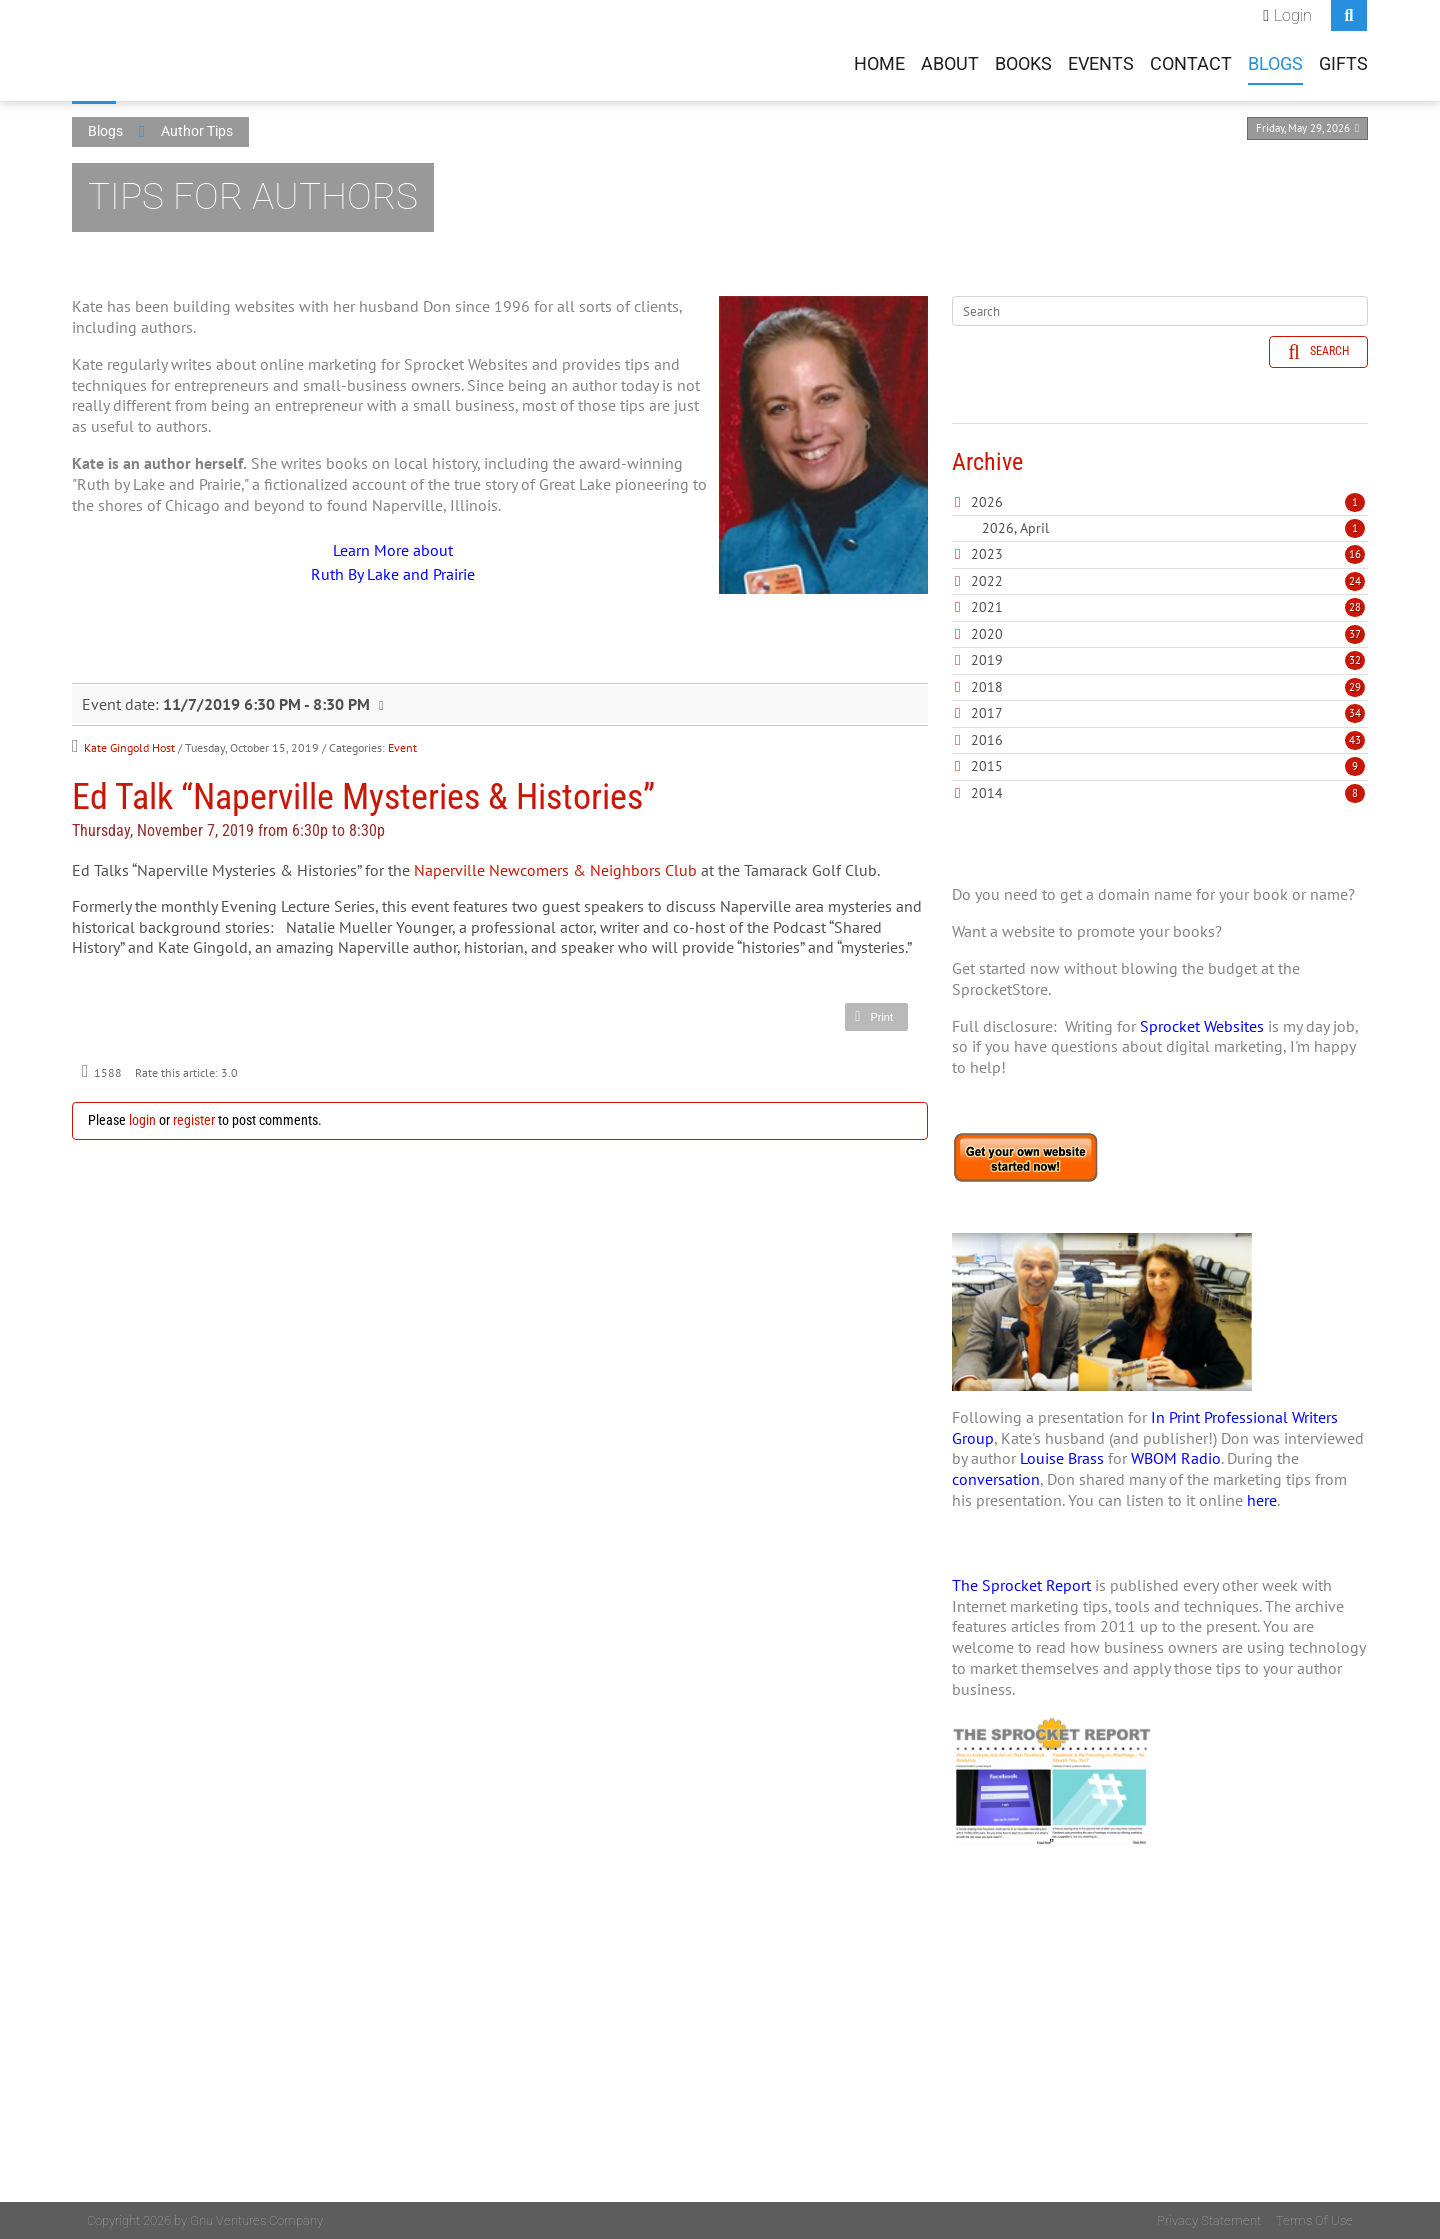 The width and height of the screenshot is (1440, 2239). I want to click on About, so click(950, 64).